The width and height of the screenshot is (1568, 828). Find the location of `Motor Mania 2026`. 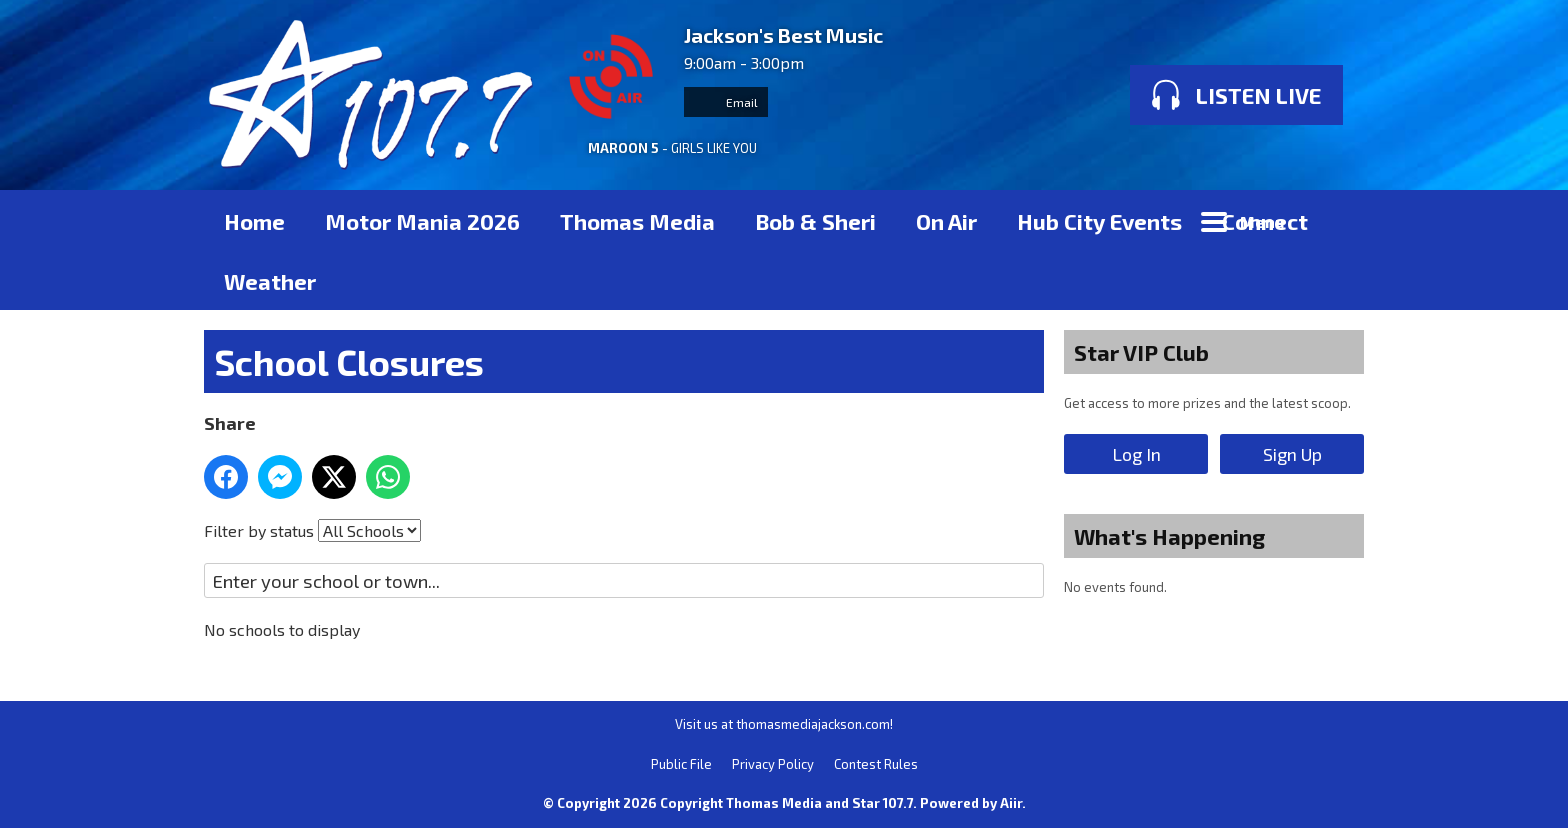

Motor Mania 2026 is located at coordinates (422, 221).